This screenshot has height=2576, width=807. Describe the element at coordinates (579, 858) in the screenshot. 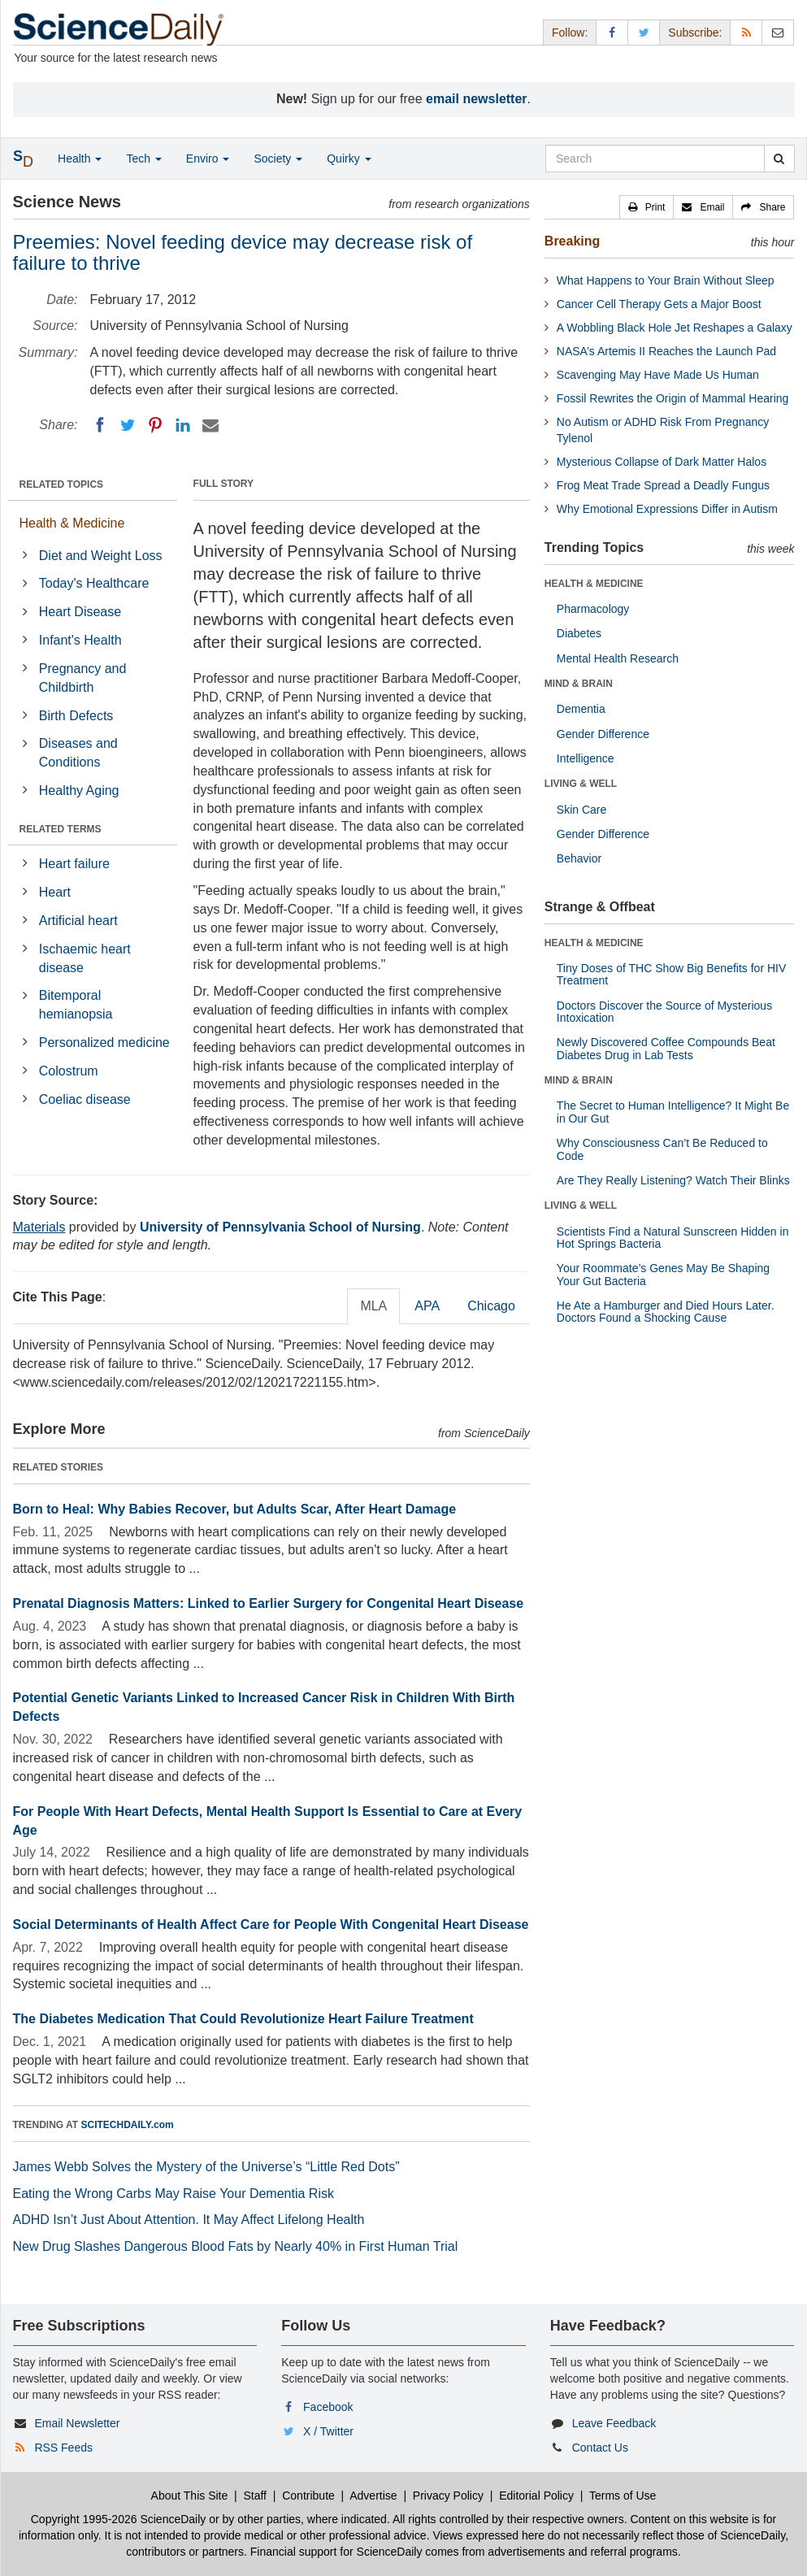

I see `Behavior` at that location.